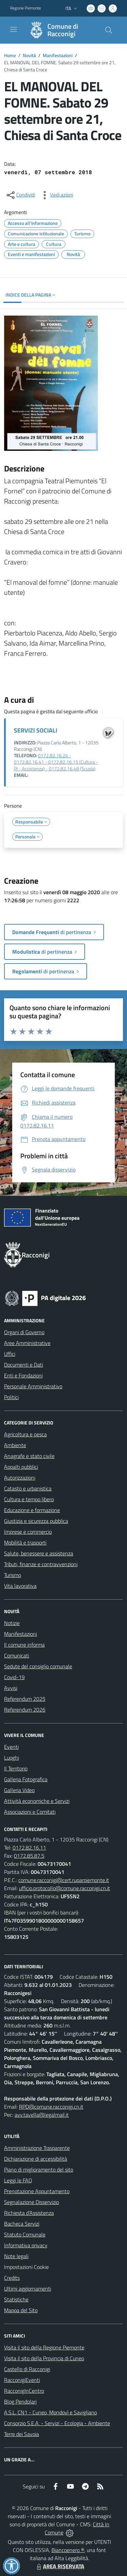  I want to click on Consorzio S.E.A. - Servizi - Ecologia - Ambiente, so click(57, 2423).